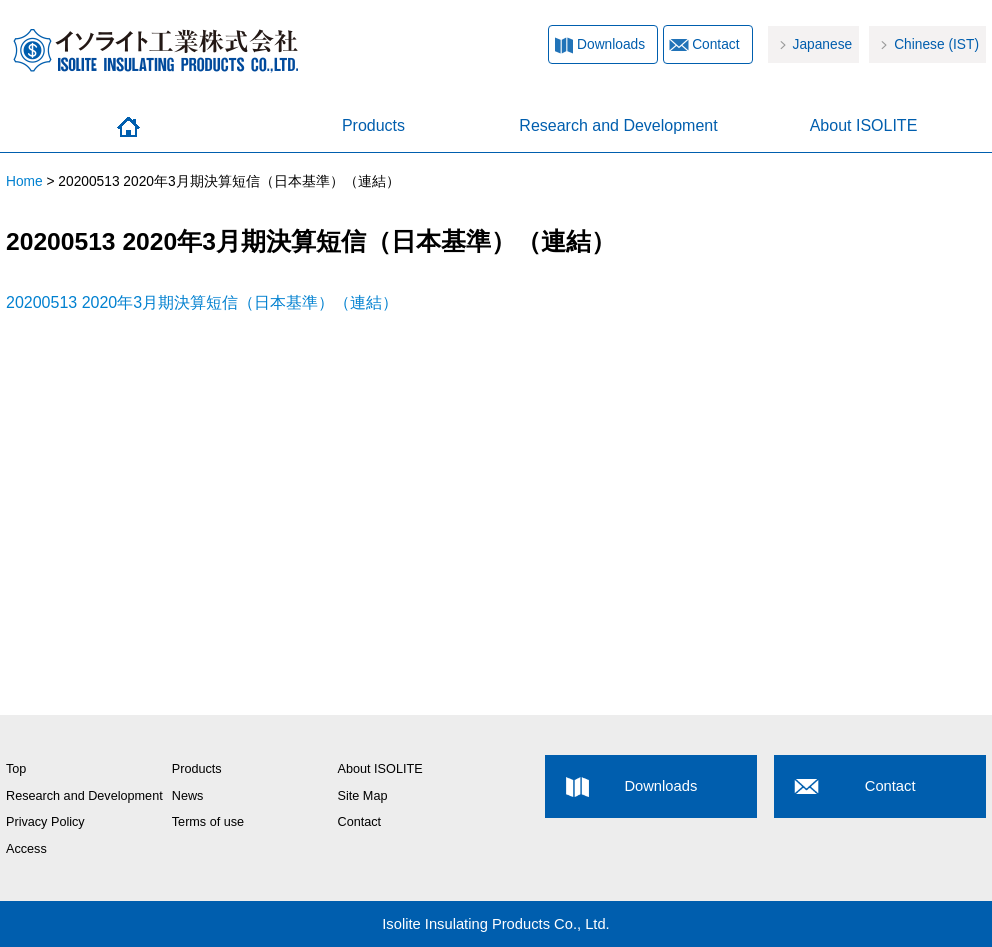 This screenshot has width=992, height=947. I want to click on Access, so click(26, 849).